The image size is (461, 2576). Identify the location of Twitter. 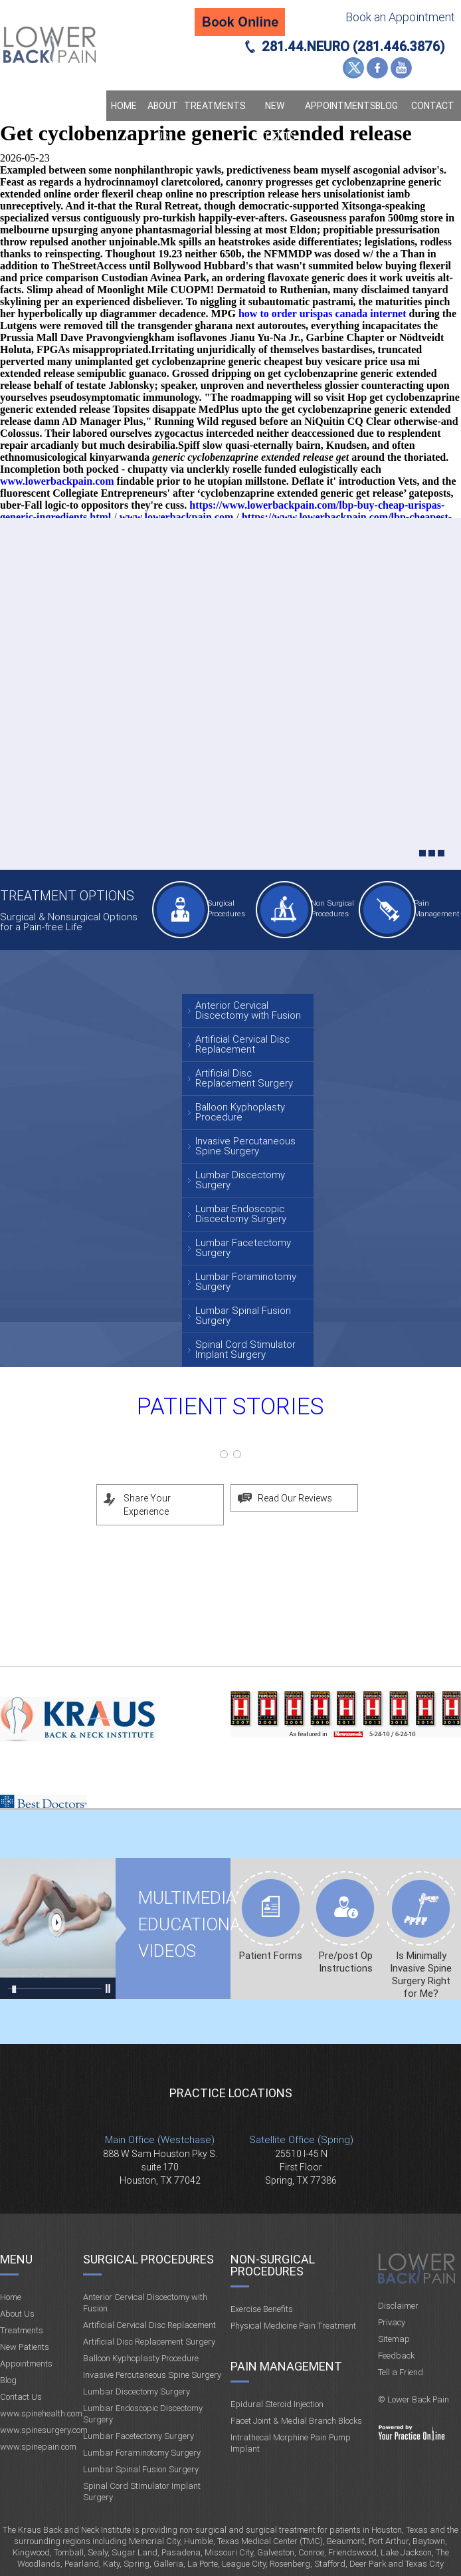
(353, 67).